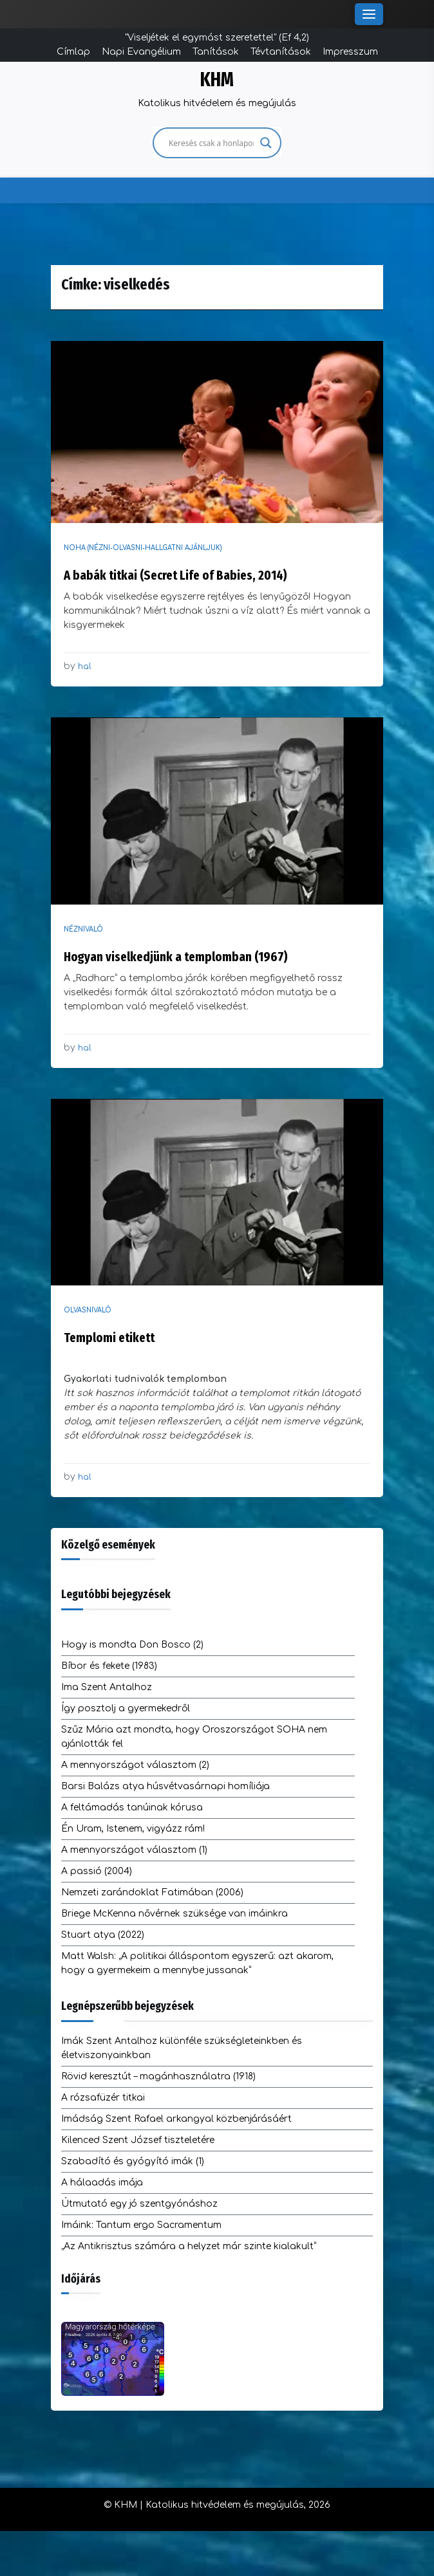 The height and width of the screenshot is (2576, 434). Describe the element at coordinates (96, 1871) in the screenshot. I see `A passió (2004)` at that location.